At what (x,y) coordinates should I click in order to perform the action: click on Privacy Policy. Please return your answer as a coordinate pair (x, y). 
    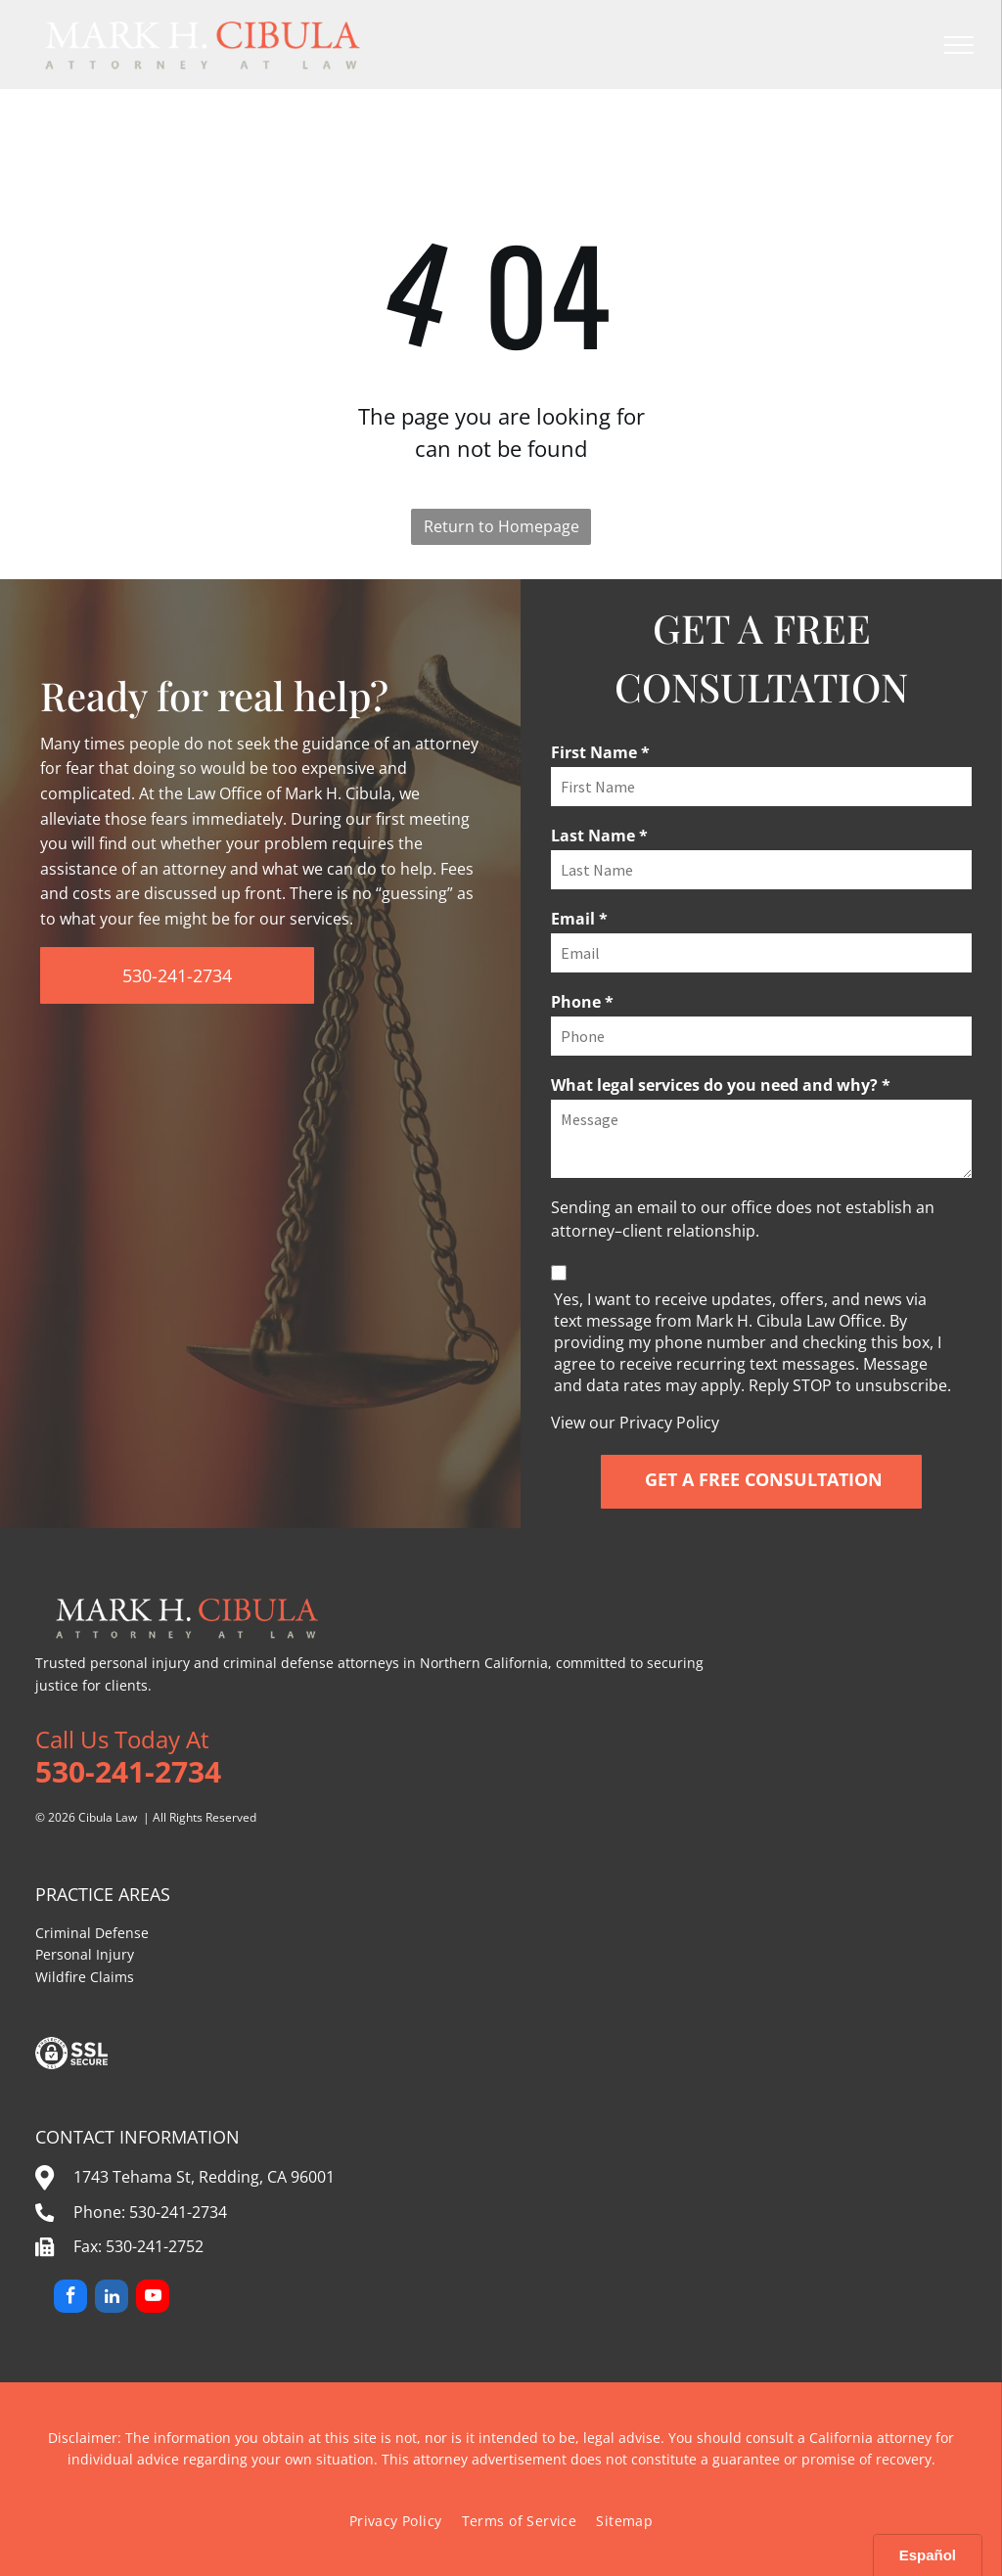
    Looking at the image, I should click on (669, 1422).